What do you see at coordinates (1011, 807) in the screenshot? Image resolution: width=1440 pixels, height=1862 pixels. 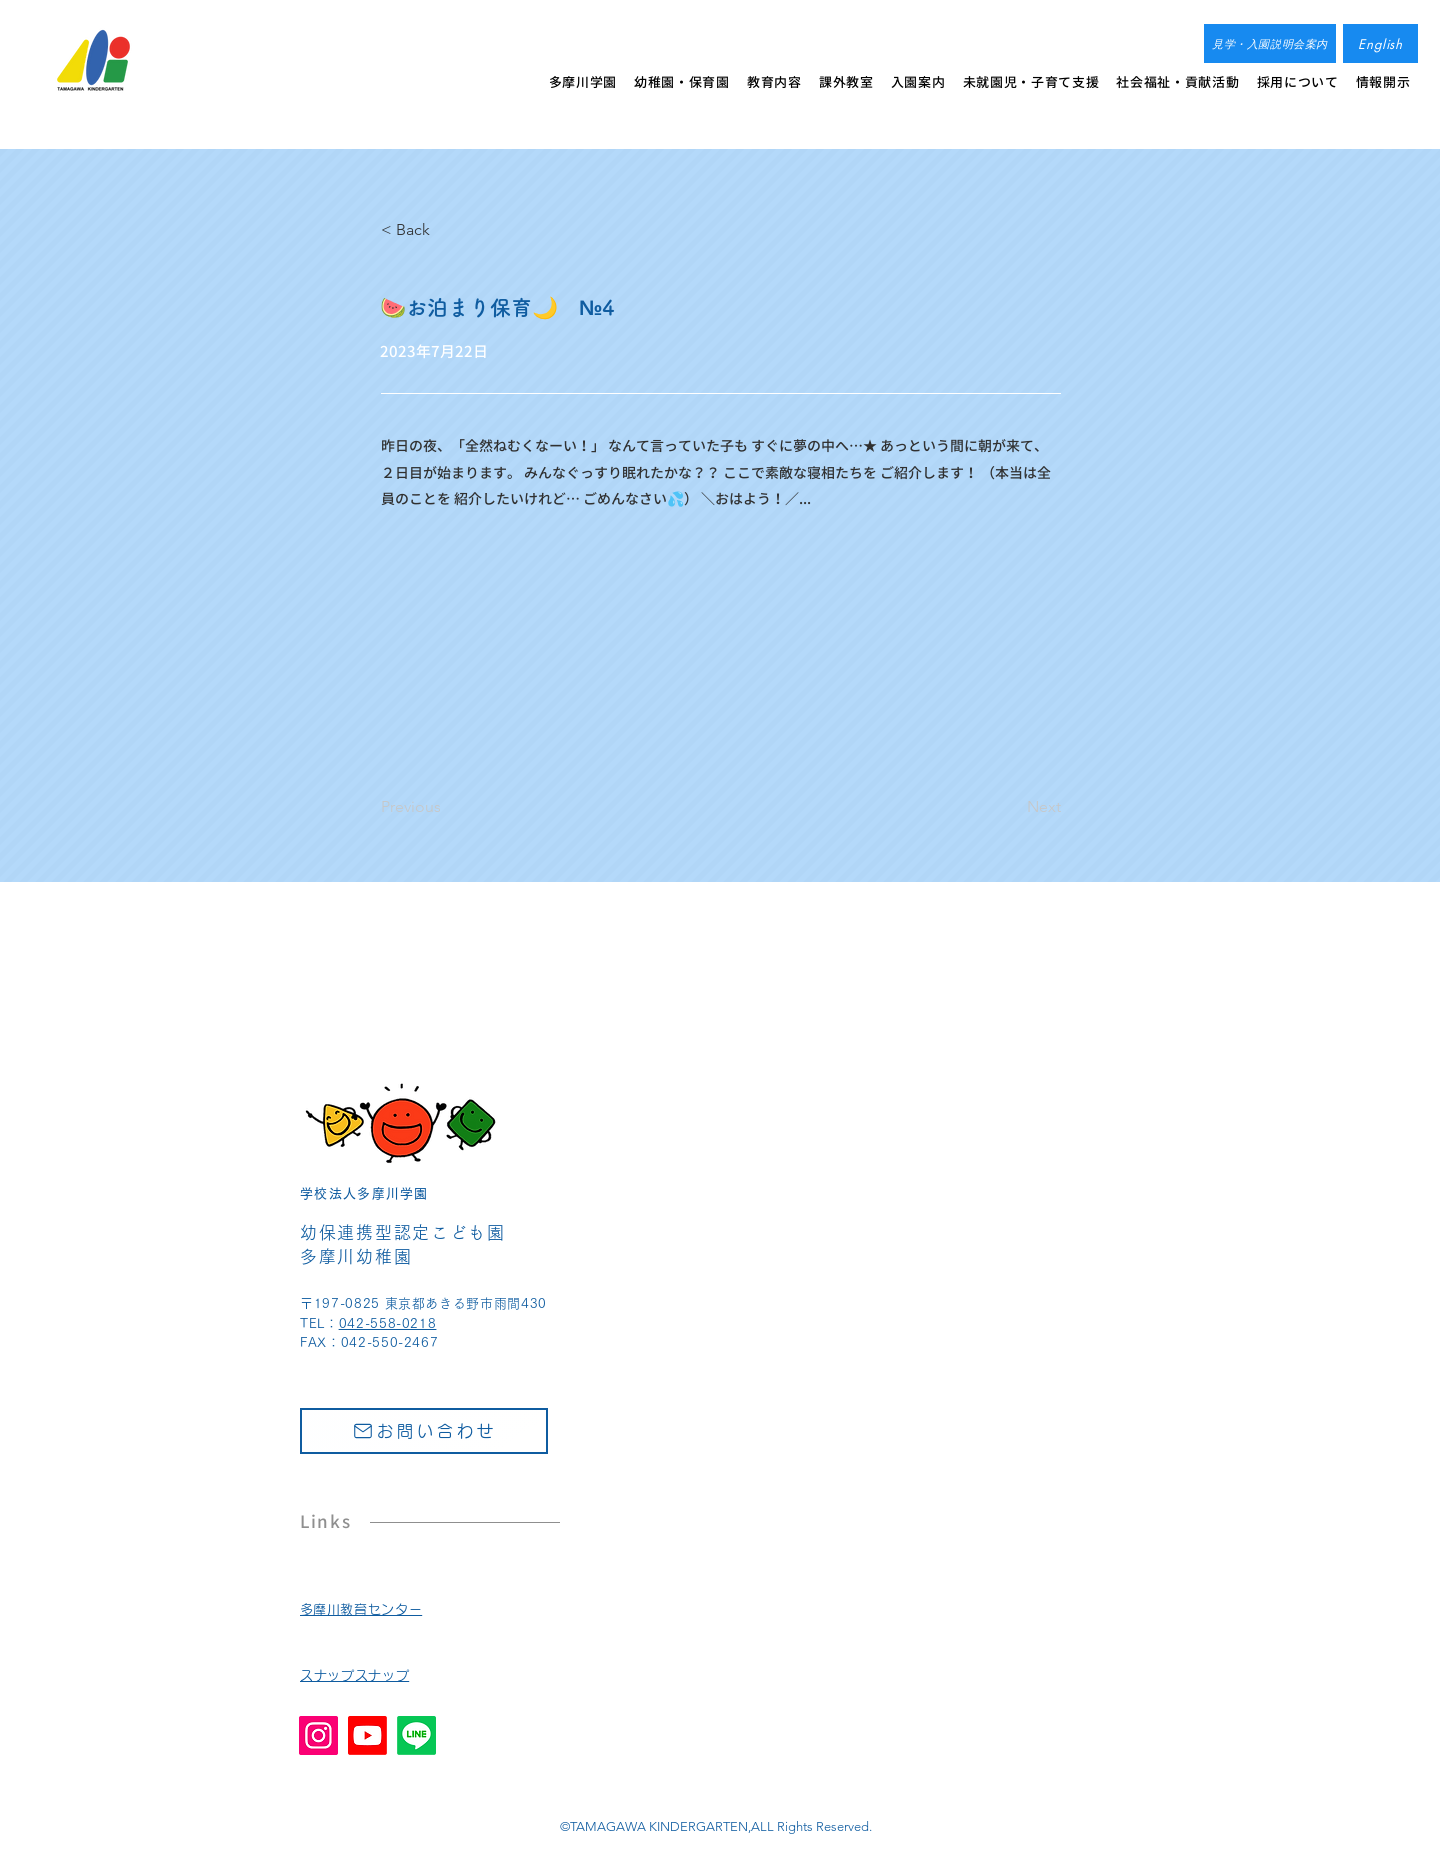 I see `[Next]` at bounding box center [1011, 807].